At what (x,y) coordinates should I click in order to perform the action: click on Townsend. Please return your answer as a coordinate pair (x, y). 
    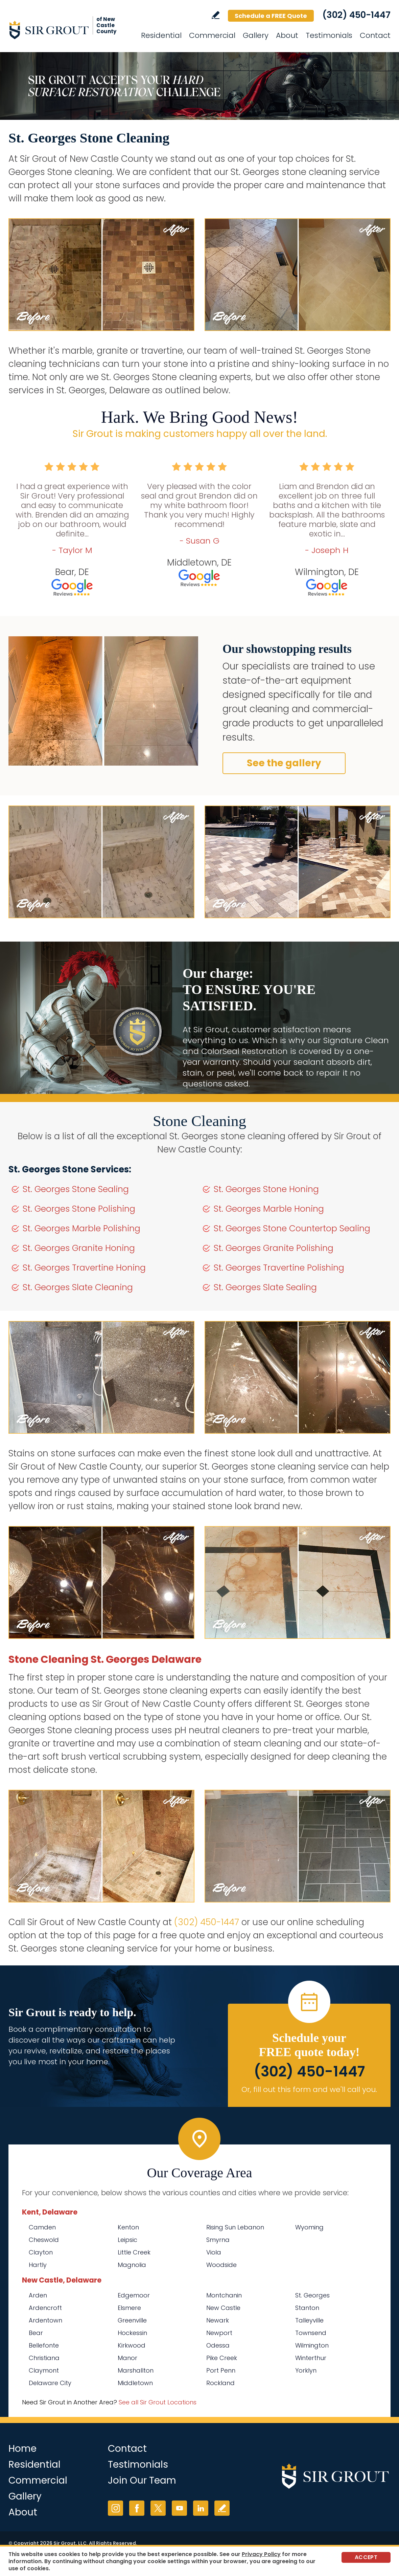
    Looking at the image, I should click on (310, 2333).